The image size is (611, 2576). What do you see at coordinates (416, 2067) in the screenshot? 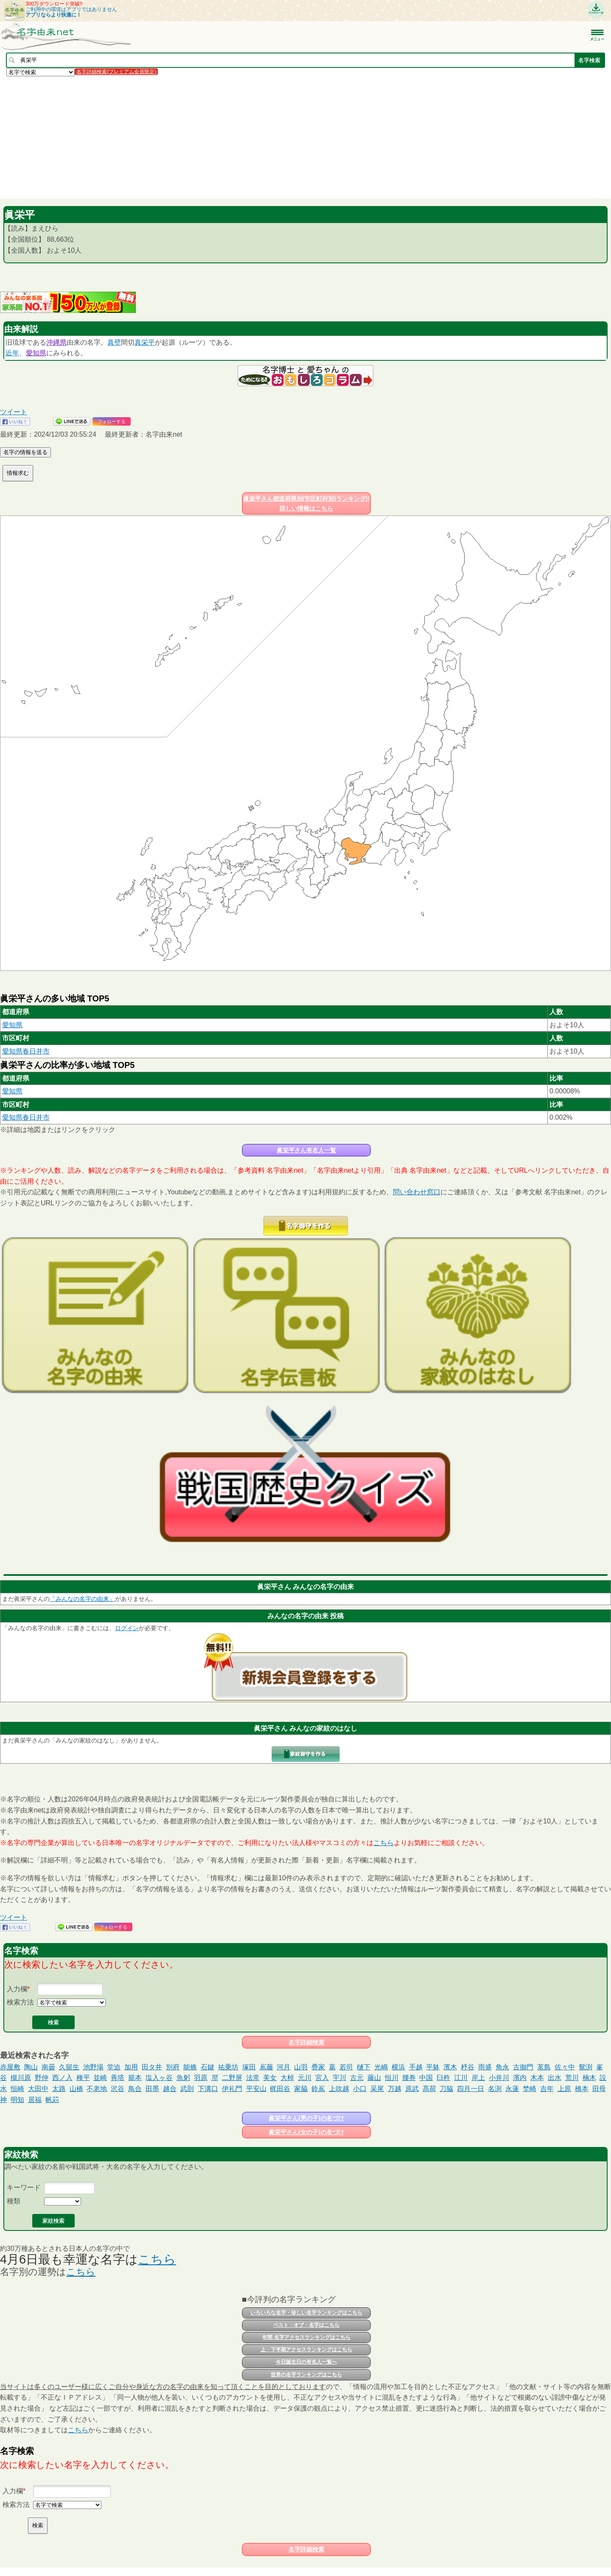
I see `手越` at bounding box center [416, 2067].